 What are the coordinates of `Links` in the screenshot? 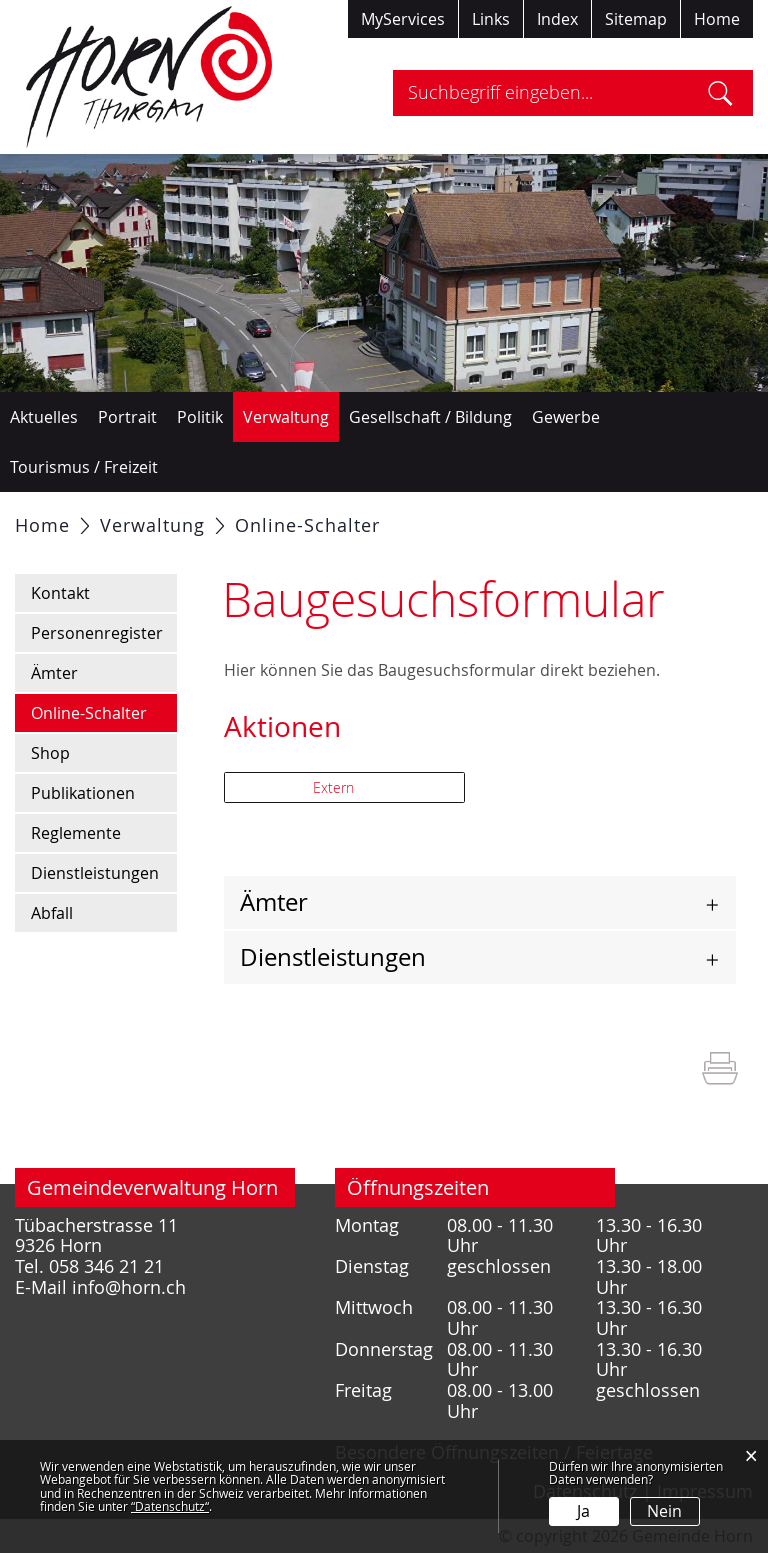 It's located at (491, 19).